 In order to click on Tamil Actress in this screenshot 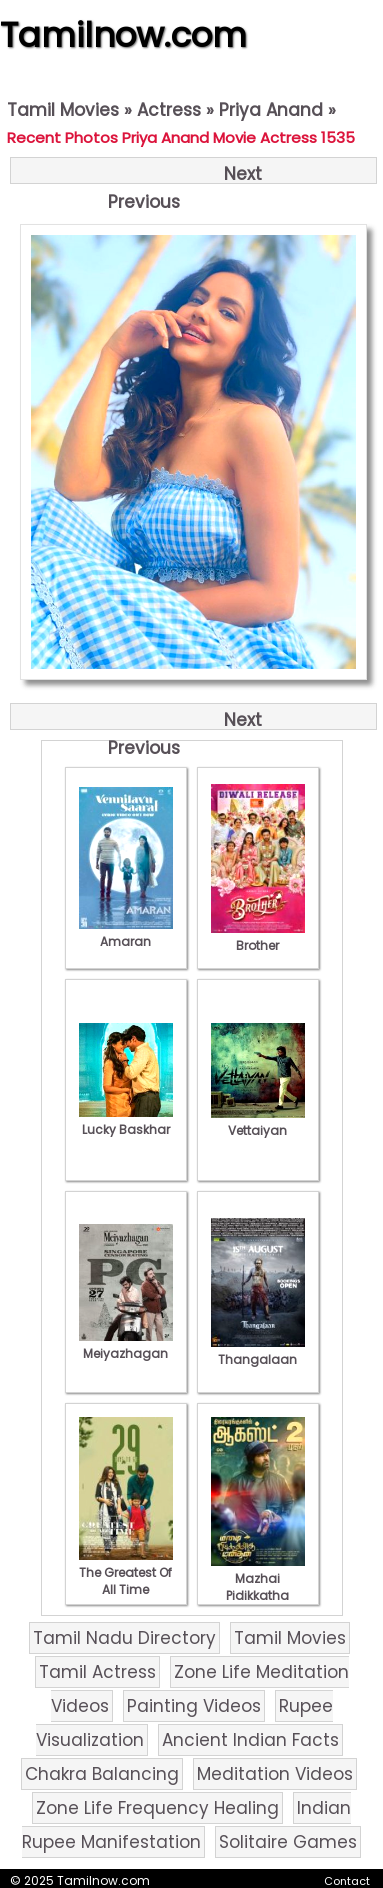, I will do `click(97, 1672)`.